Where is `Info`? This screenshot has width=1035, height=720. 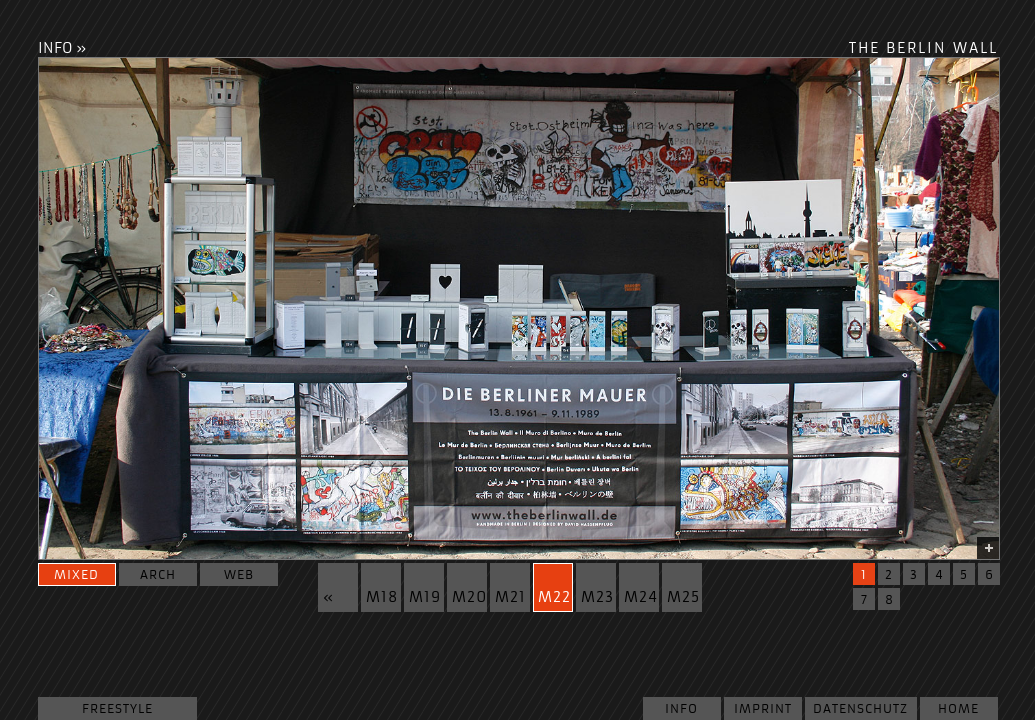 Info is located at coordinates (681, 708).